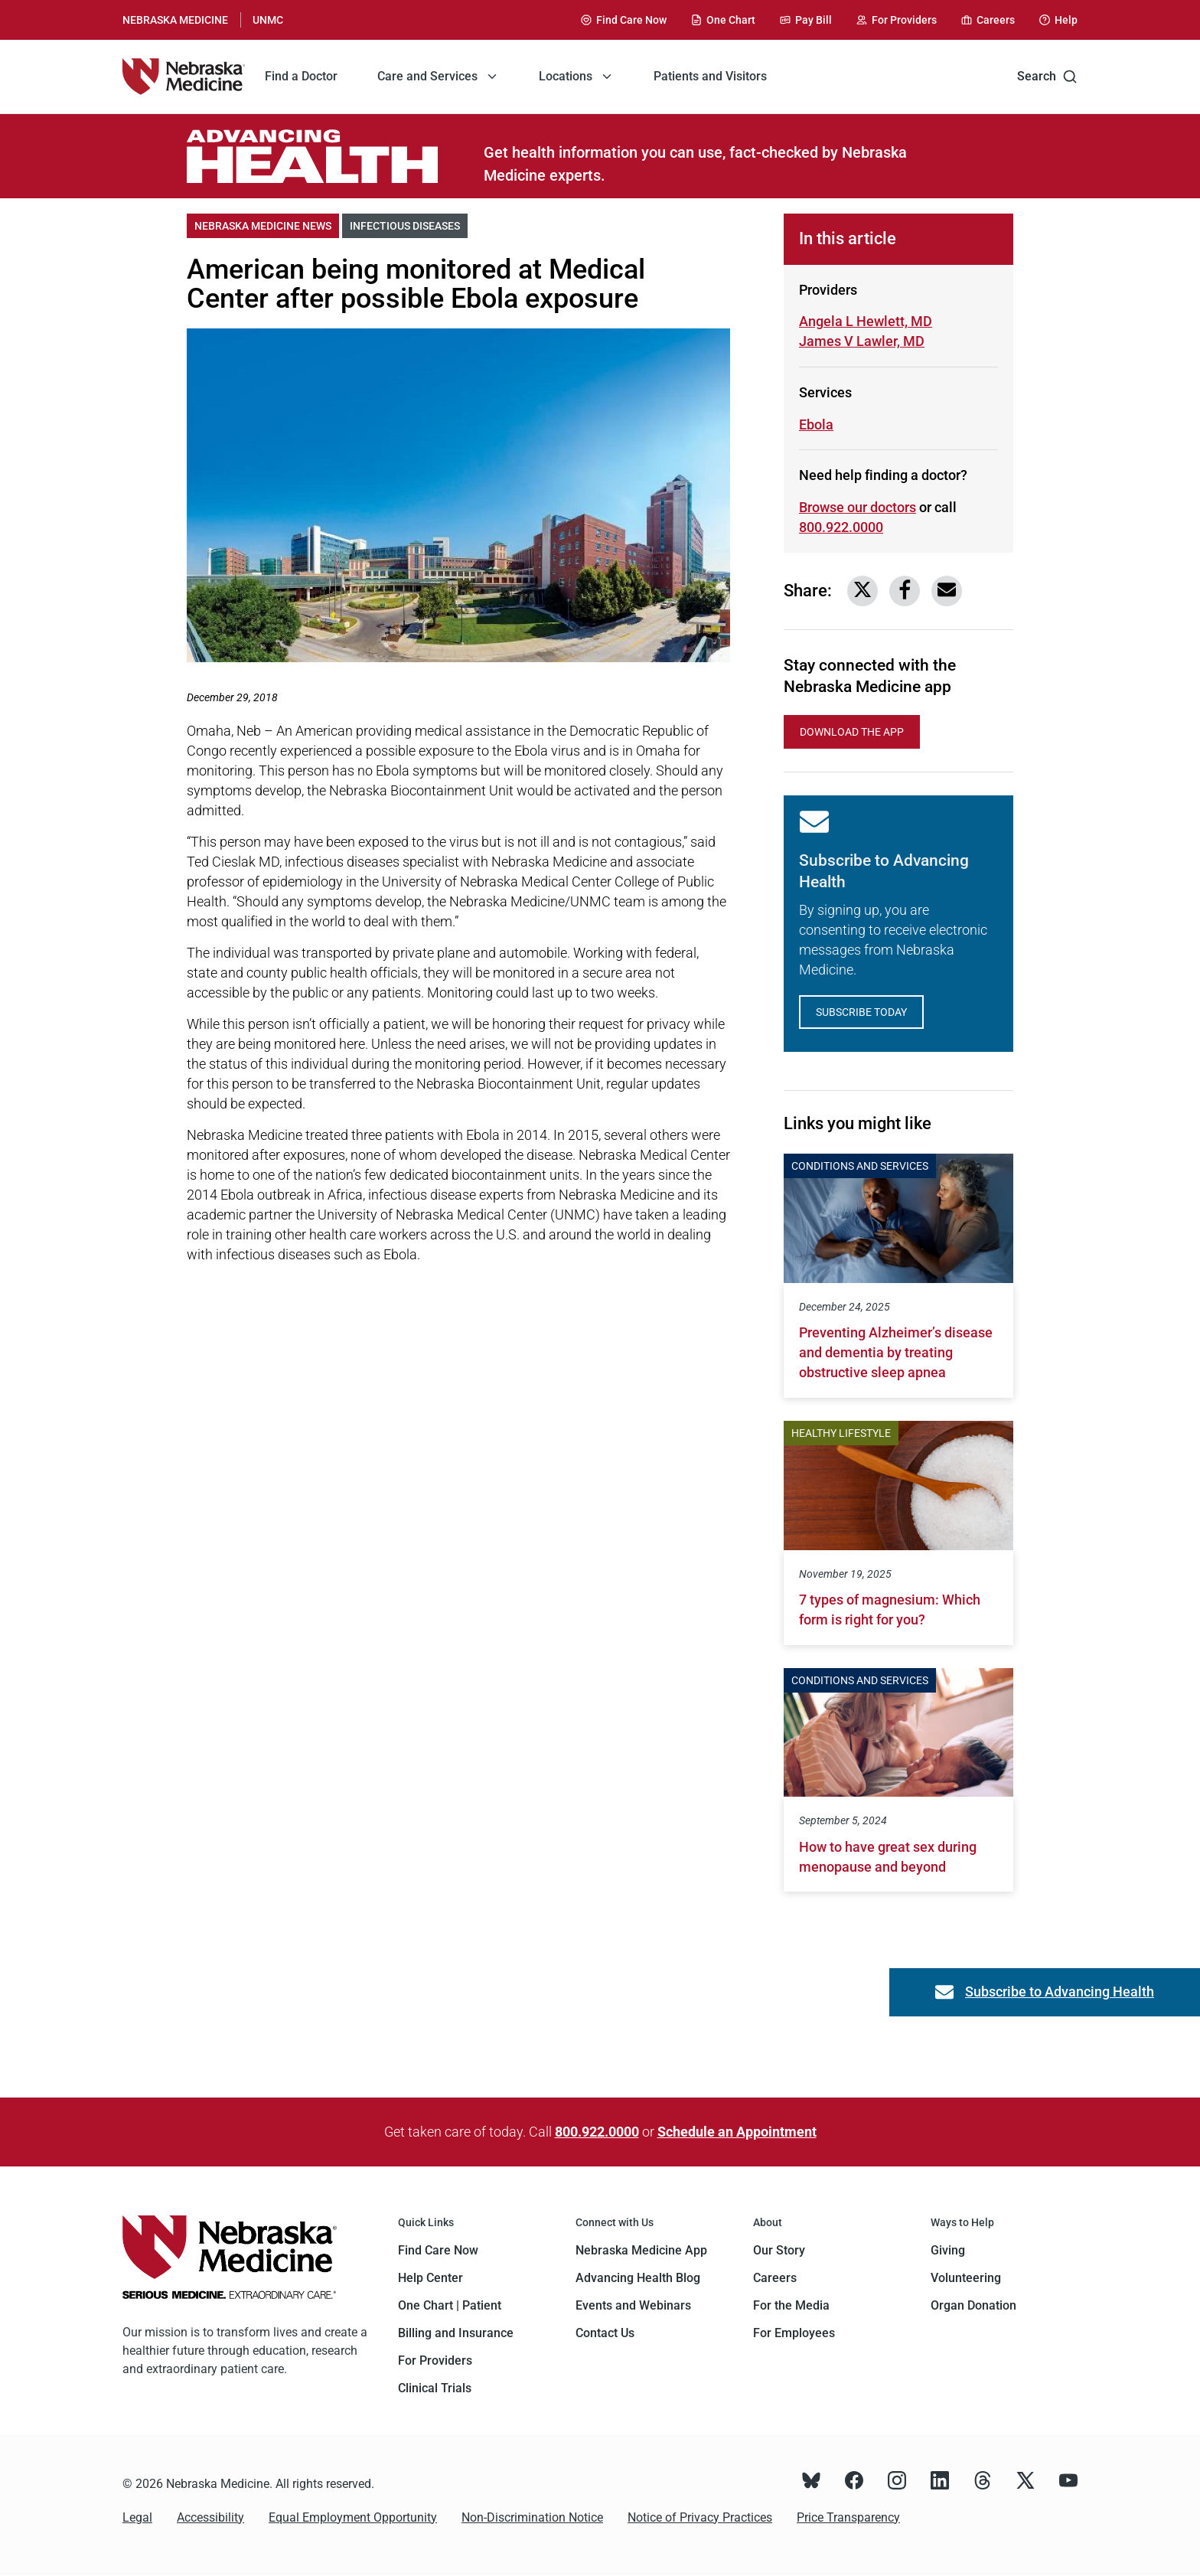 The width and height of the screenshot is (1200, 2576). What do you see at coordinates (791, 2305) in the screenshot?
I see `For the Media` at bounding box center [791, 2305].